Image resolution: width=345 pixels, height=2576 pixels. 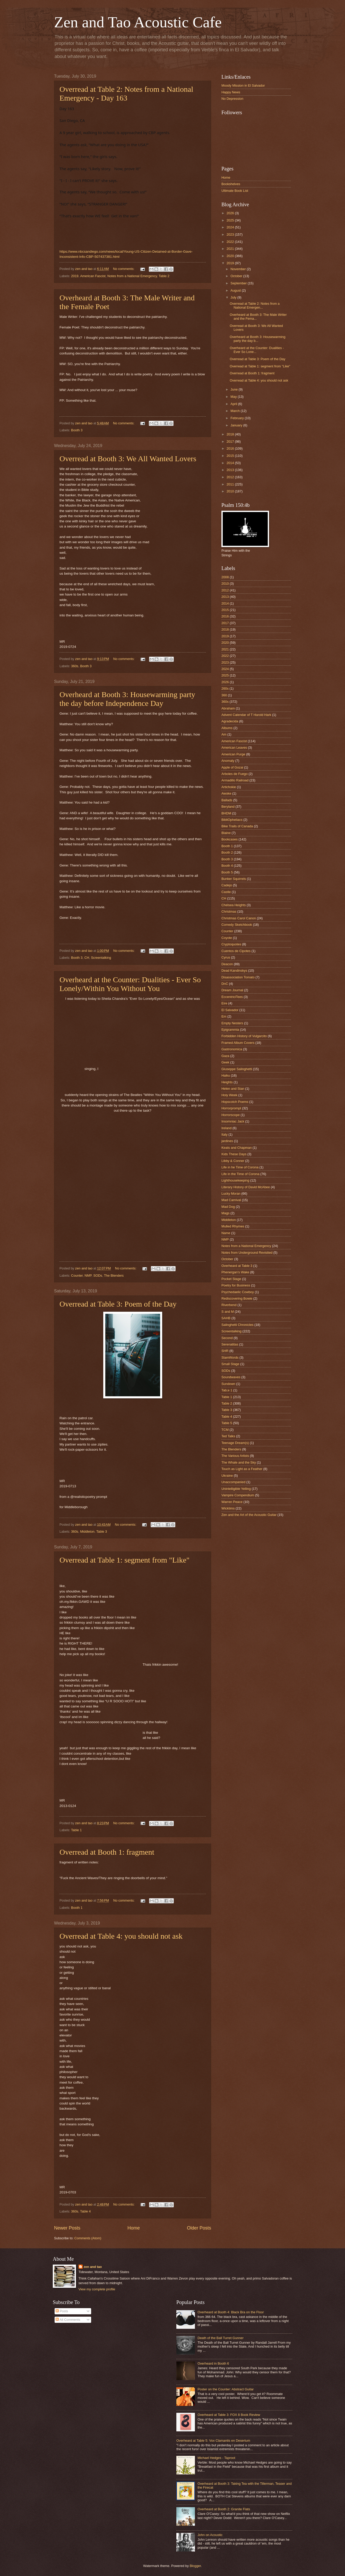 I want to click on 2012, so click(x=231, y=477).